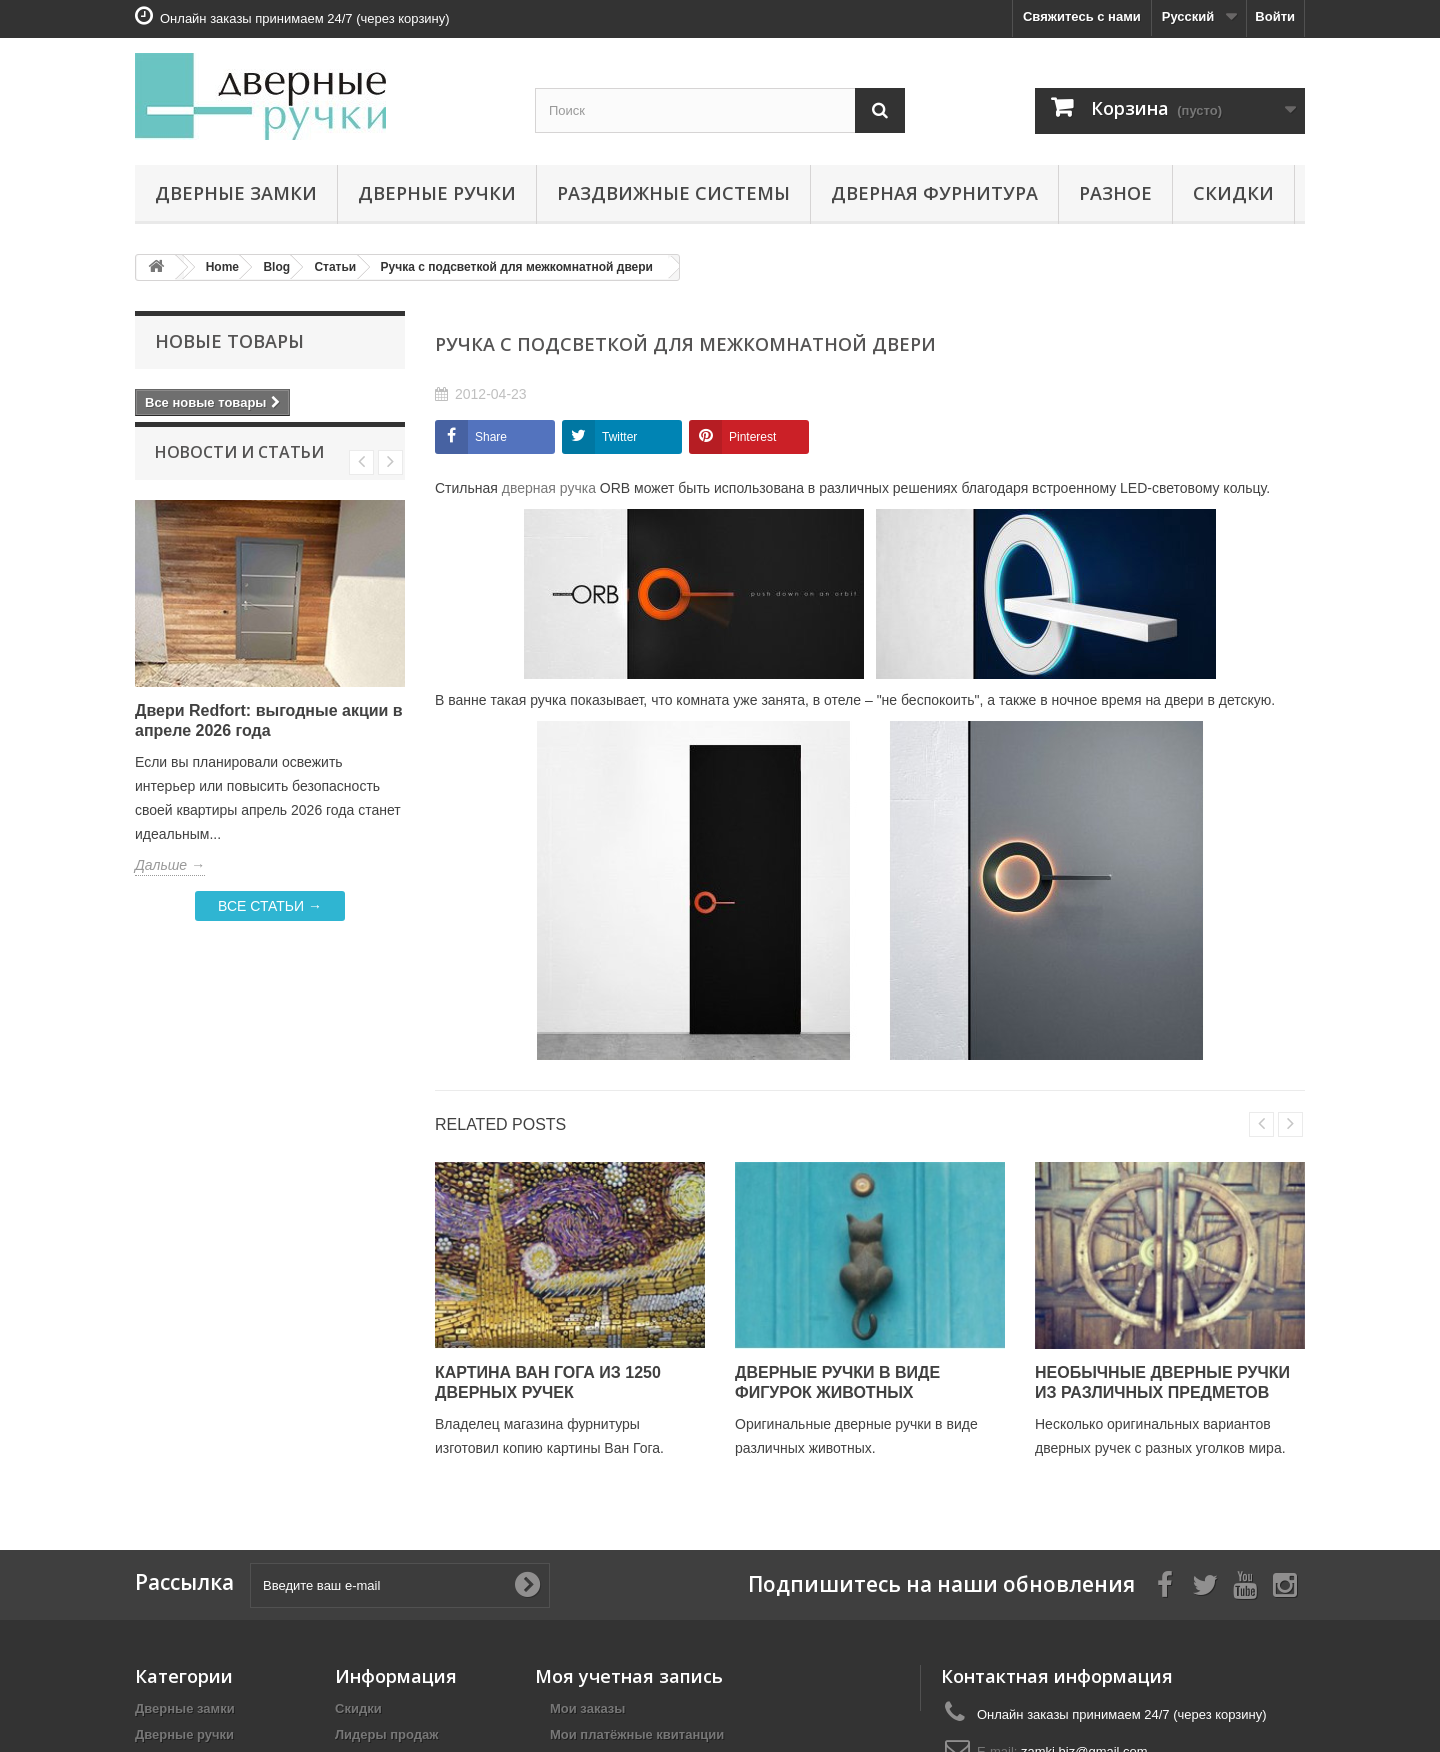 The width and height of the screenshot is (1440, 1752). Describe the element at coordinates (637, 1734) in the screenshot. I see `Мои платёжные квитанции` at that location.